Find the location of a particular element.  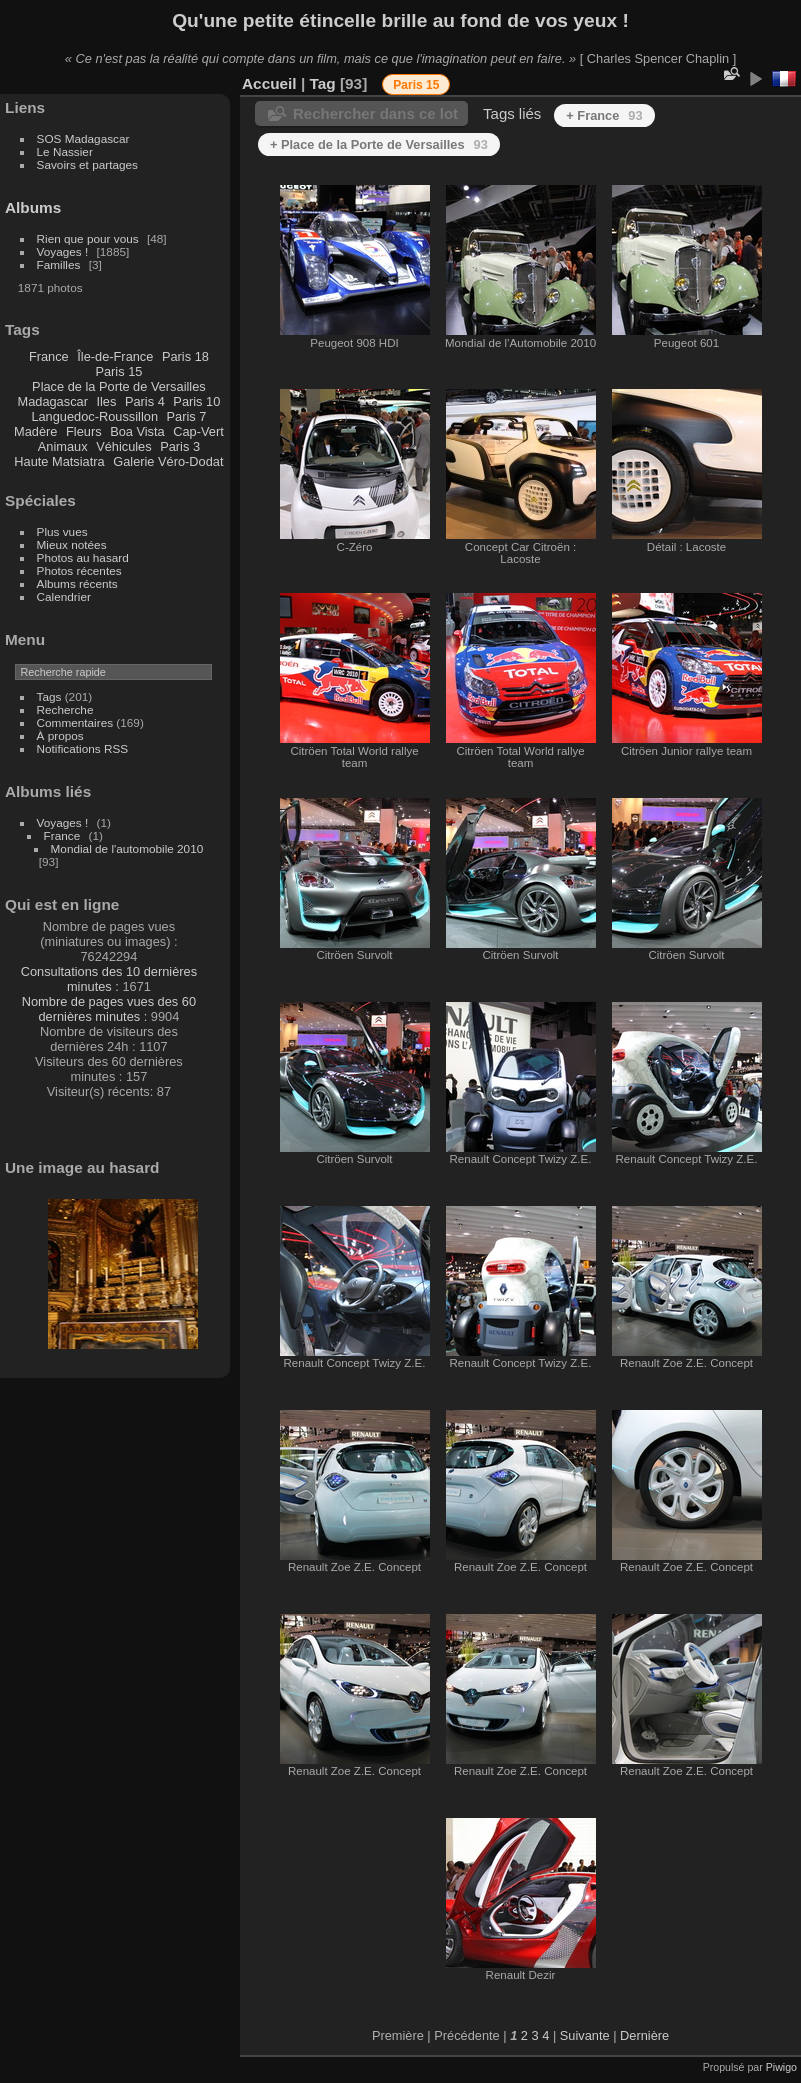

Rechercher dans ce lot is located at coordinates (375, 113).